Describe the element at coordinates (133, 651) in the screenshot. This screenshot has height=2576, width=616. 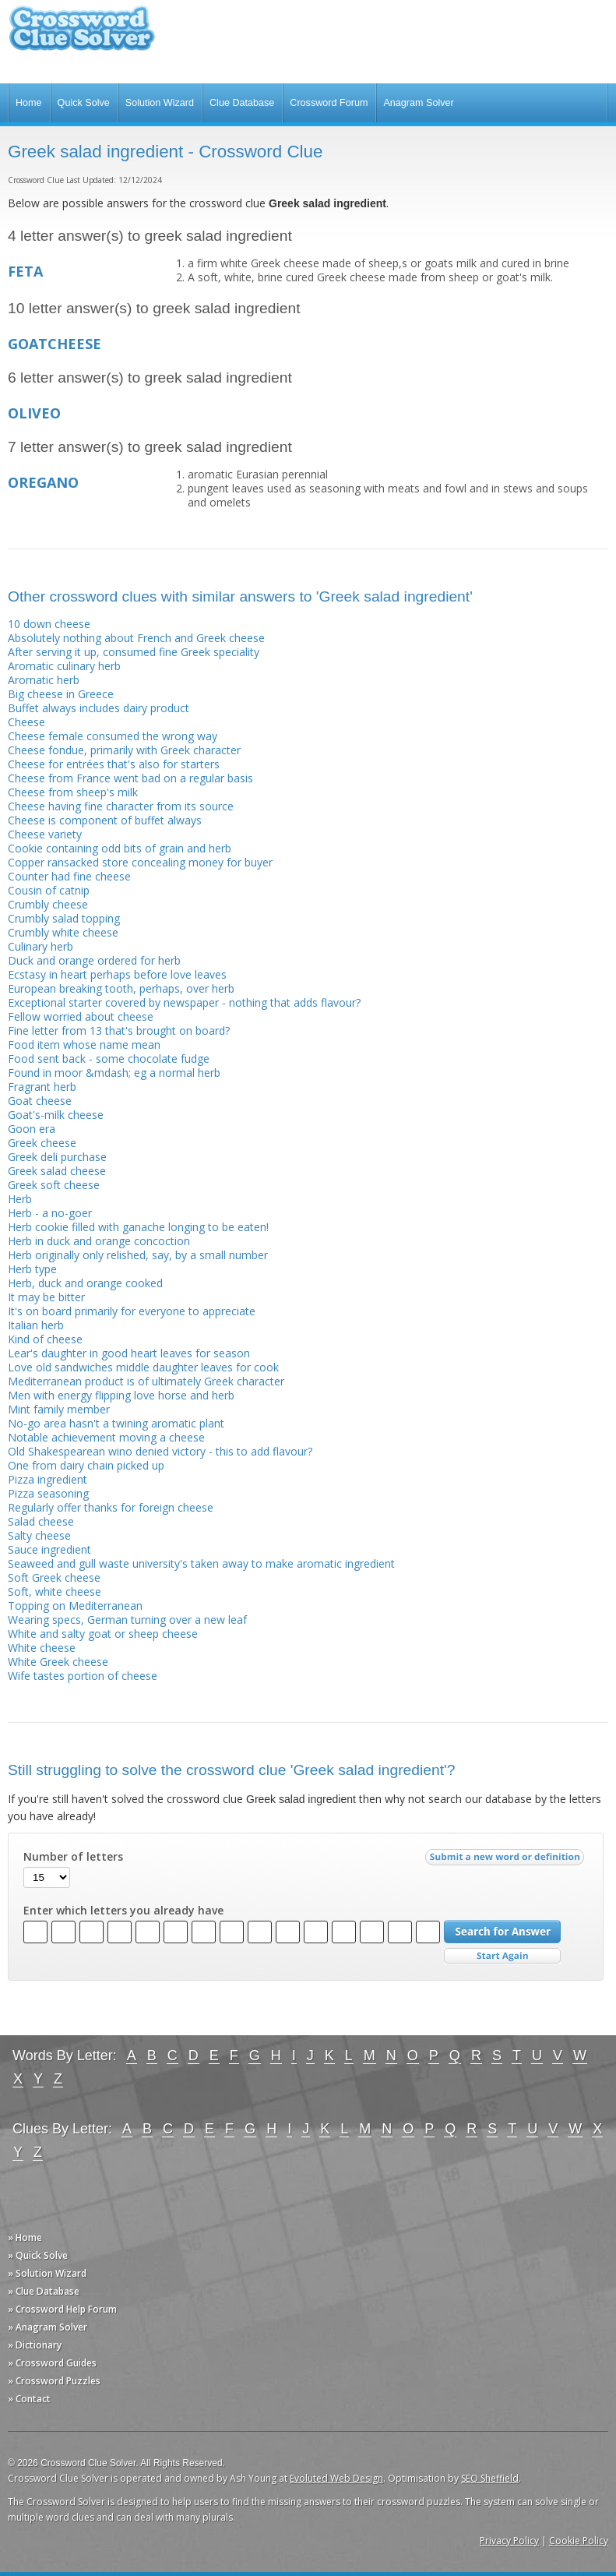
I see `After serving it up, consumed fine Greek speciality` at that location.